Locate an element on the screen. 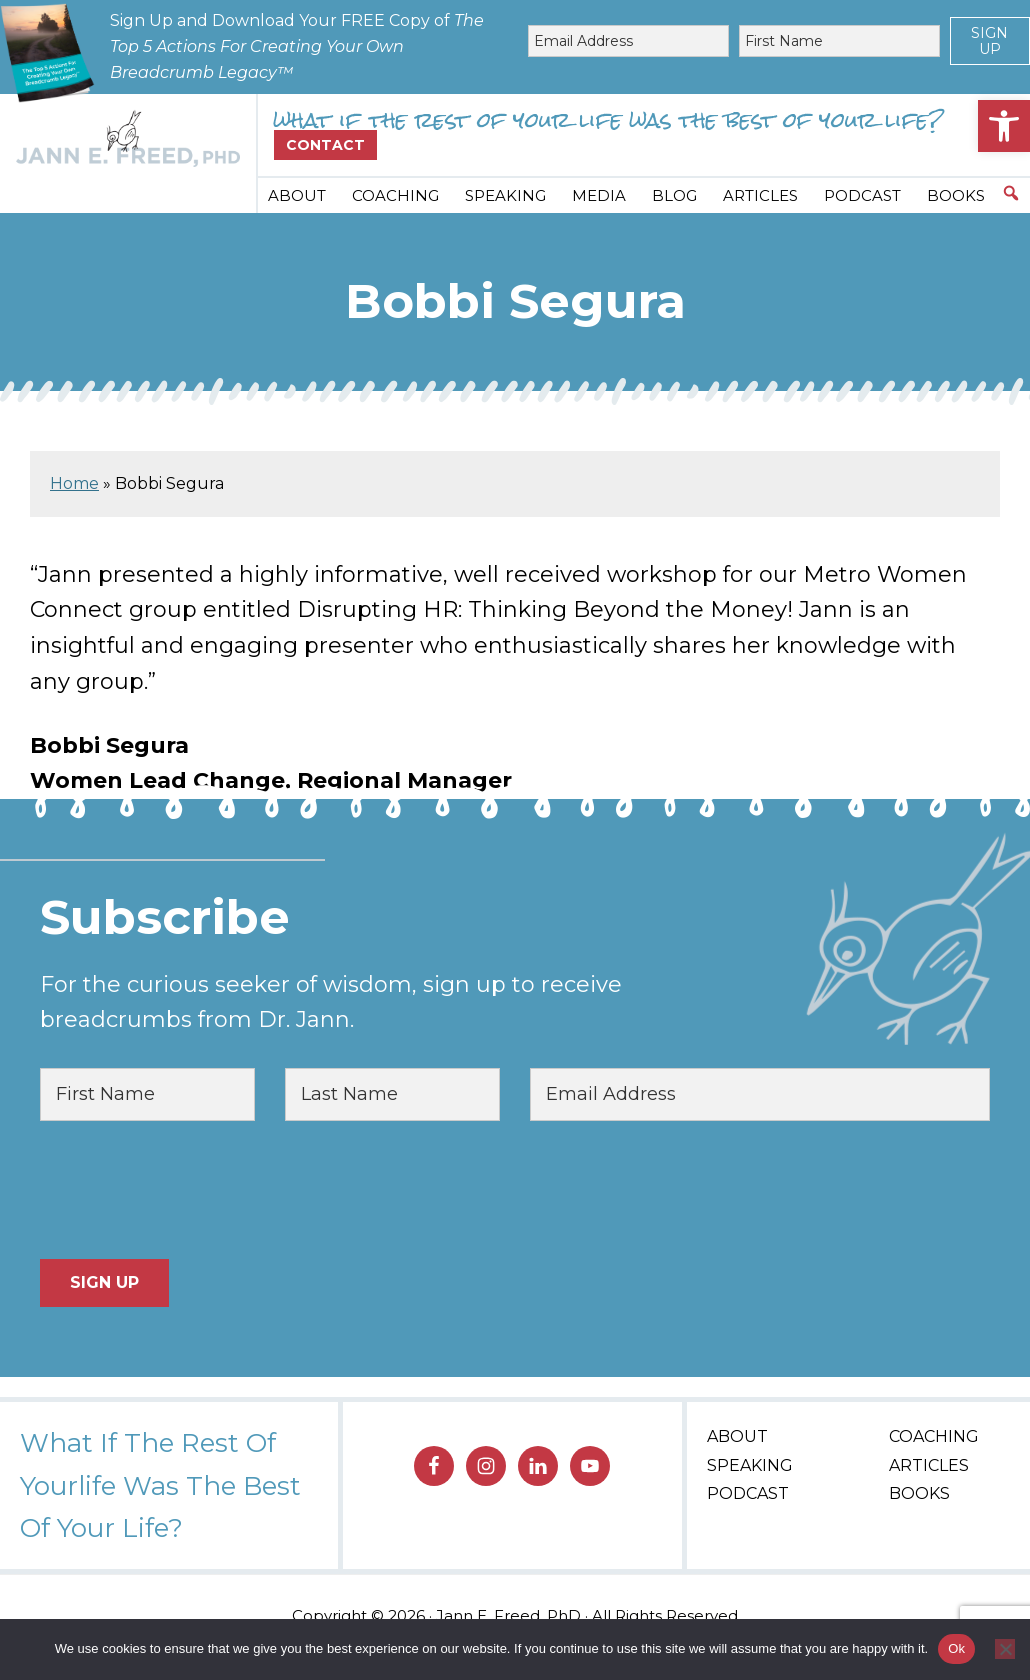 This screenshot has width=1030, height=1680. Home is located at coordinates (74, 483).